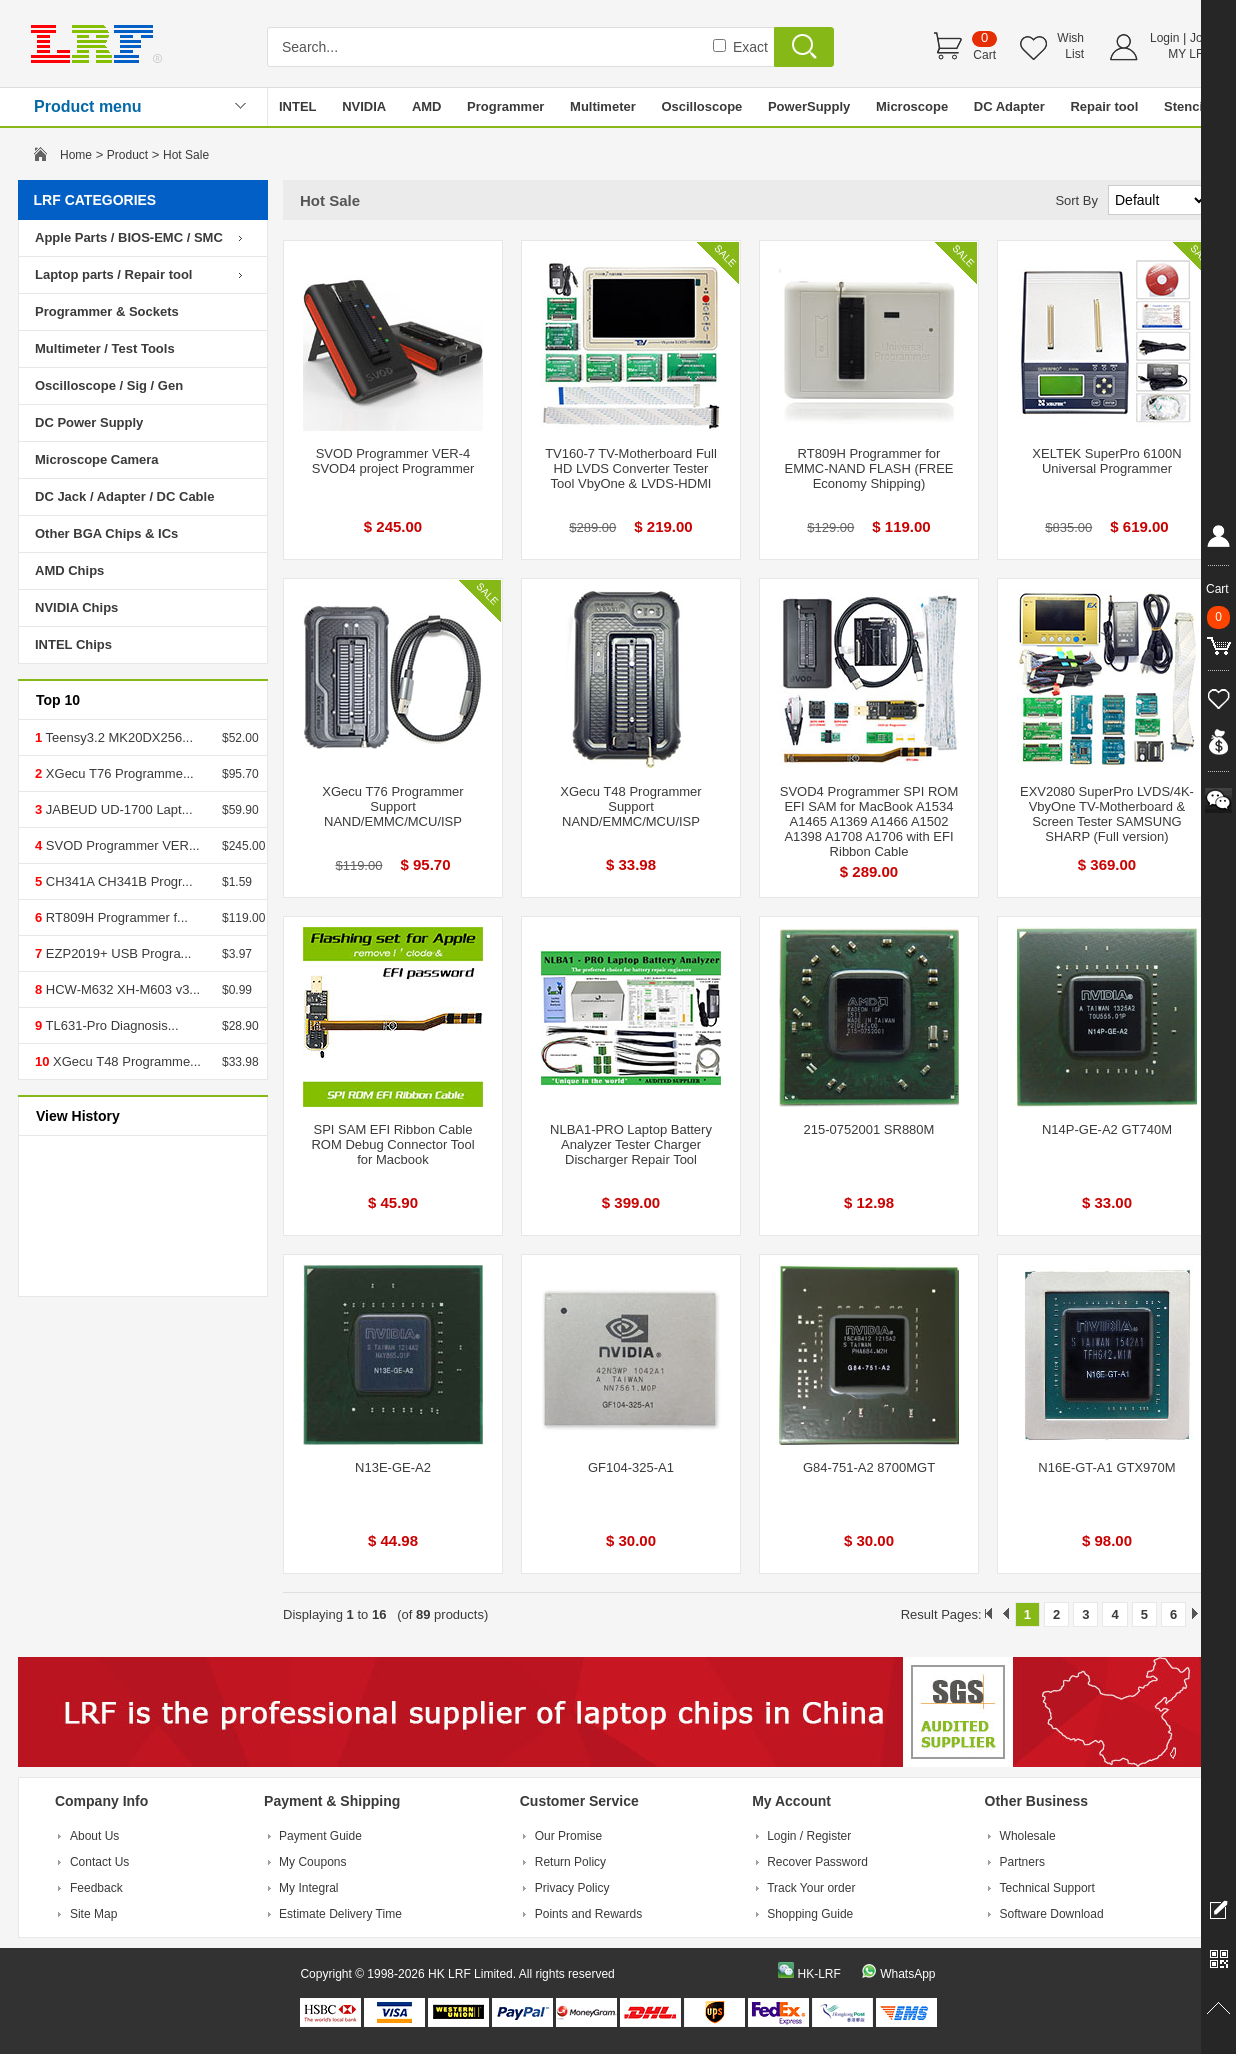  What do you see at coordinates (869, 821) in the screenshot?
I see `SVOD4 Programmer SPI ROM EFI SAM for MacBook A1534 A1465 A1369 A1466 A1502 A1398 A1708 A1706 with EFI Ribbon Cable` at bounding box center [869, 821].